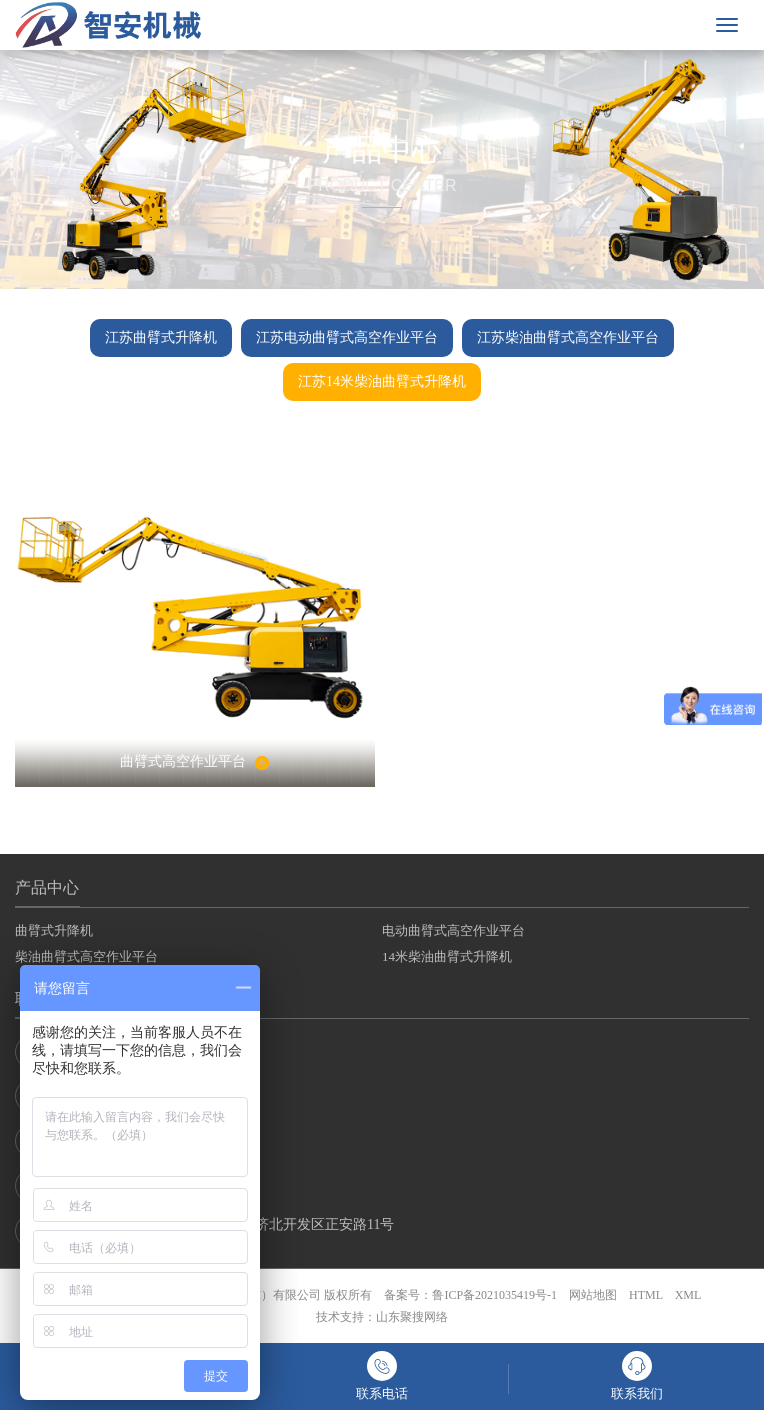  What do you see at coordinates (593, 1295) in the screenshot?
I see `网站地图` at bounding box center [593, 1295].